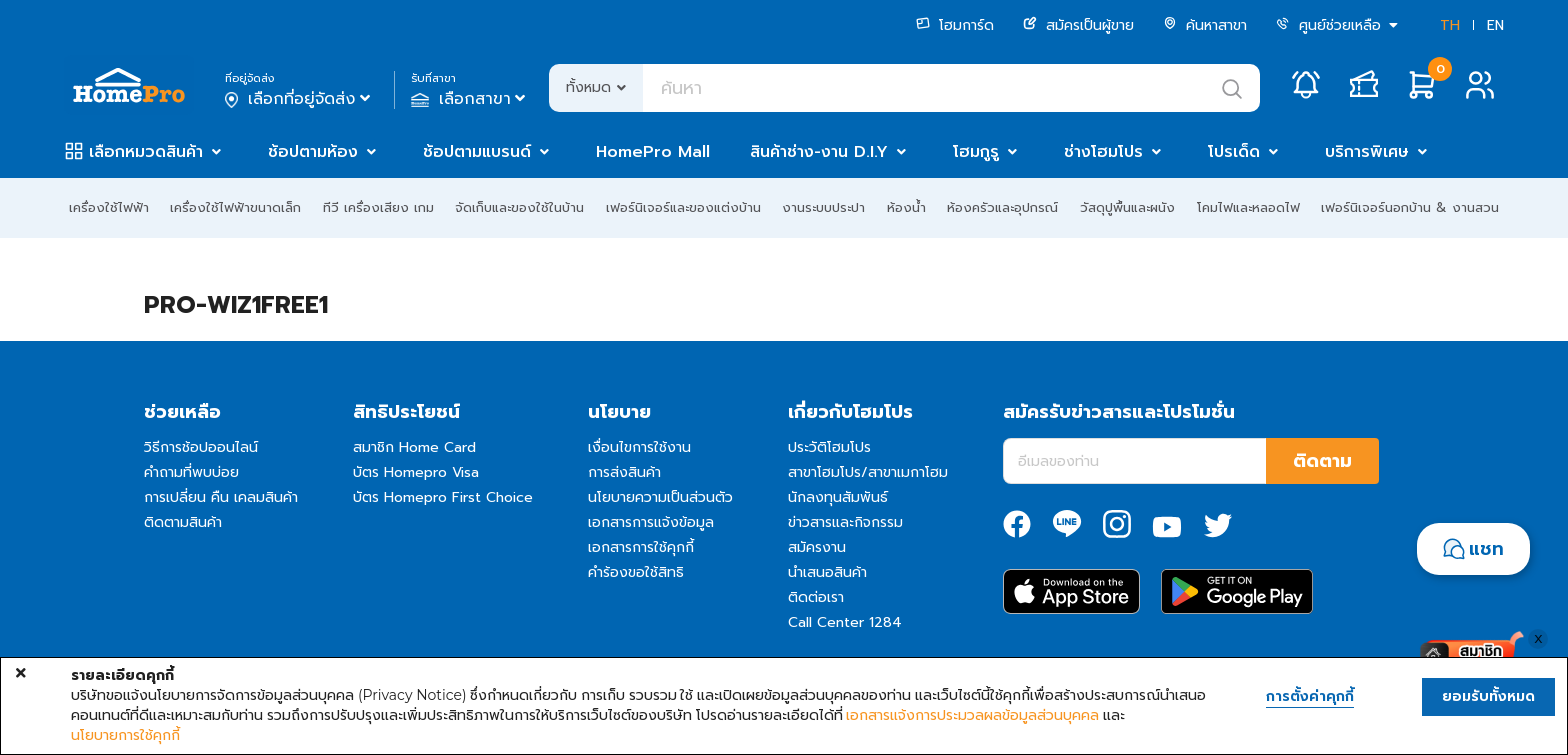 The image size is (1568, 755). I want to click on คำถามที่พบบ่อย, so click(191, 472).